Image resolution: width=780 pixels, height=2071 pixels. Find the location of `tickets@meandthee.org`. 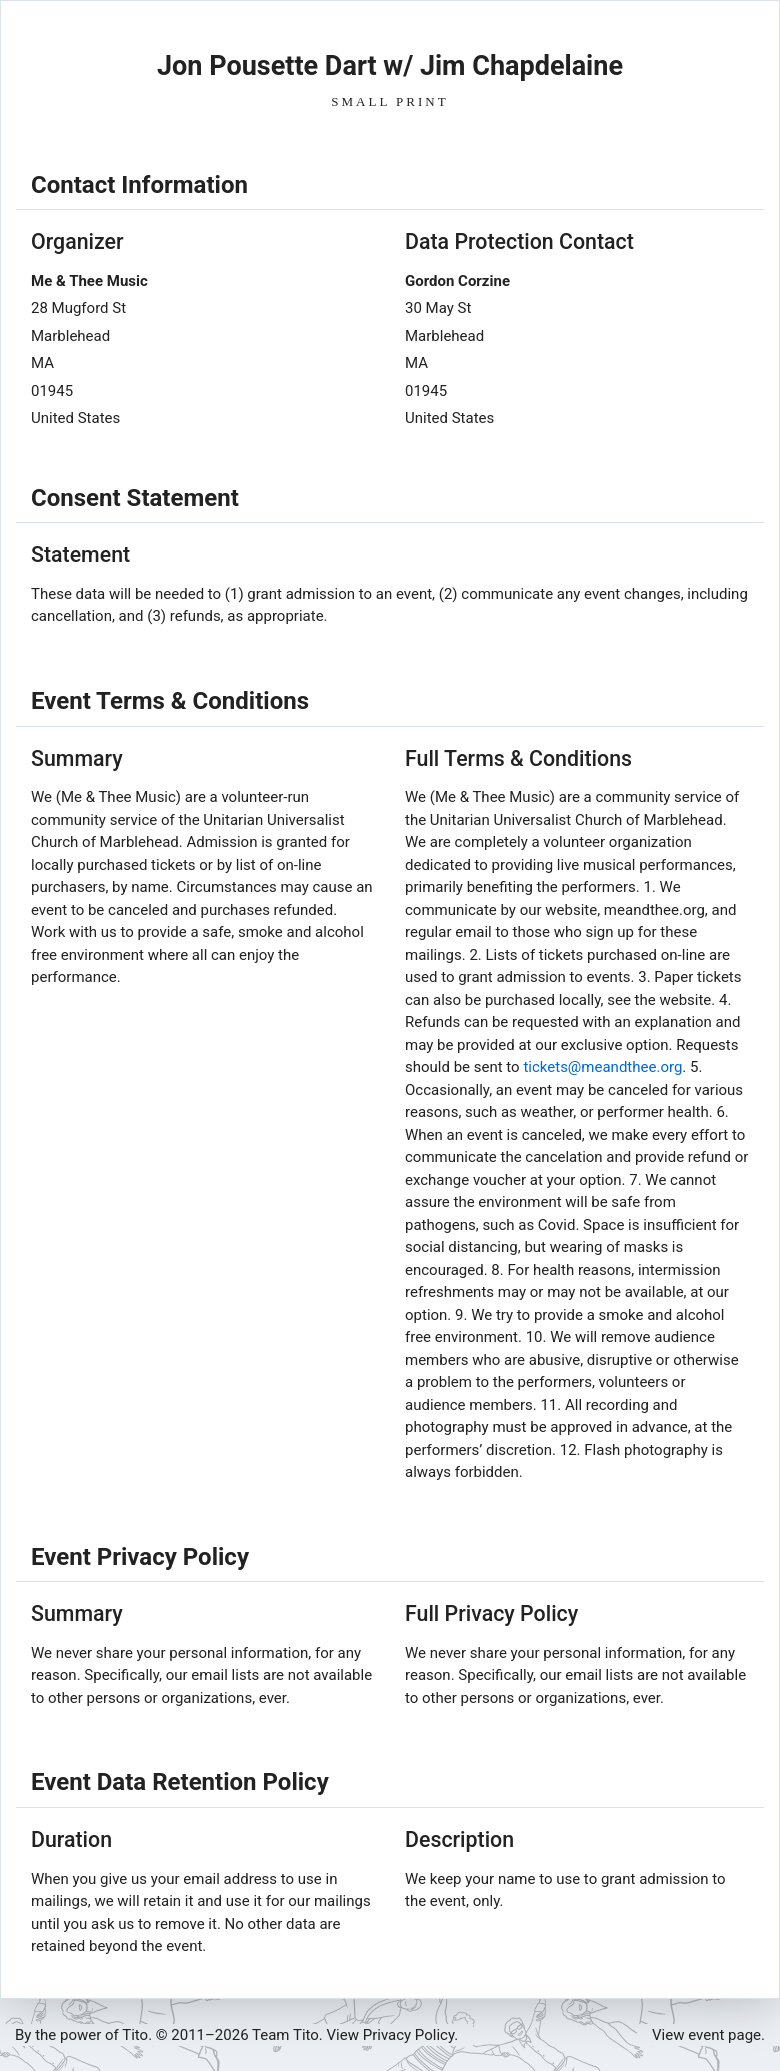

tickets@meandthee.org is located at coordinates (602, 1067).